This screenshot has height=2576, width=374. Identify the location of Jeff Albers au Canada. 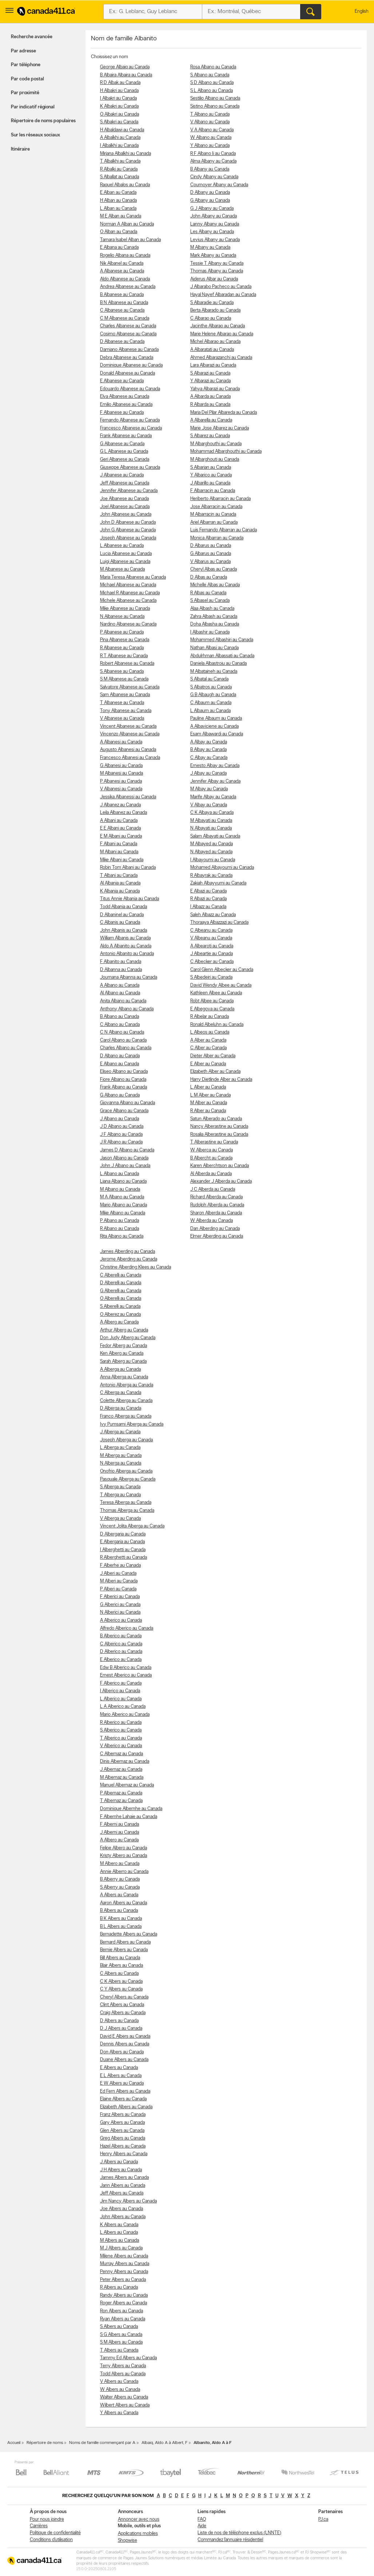
(121, 2193).